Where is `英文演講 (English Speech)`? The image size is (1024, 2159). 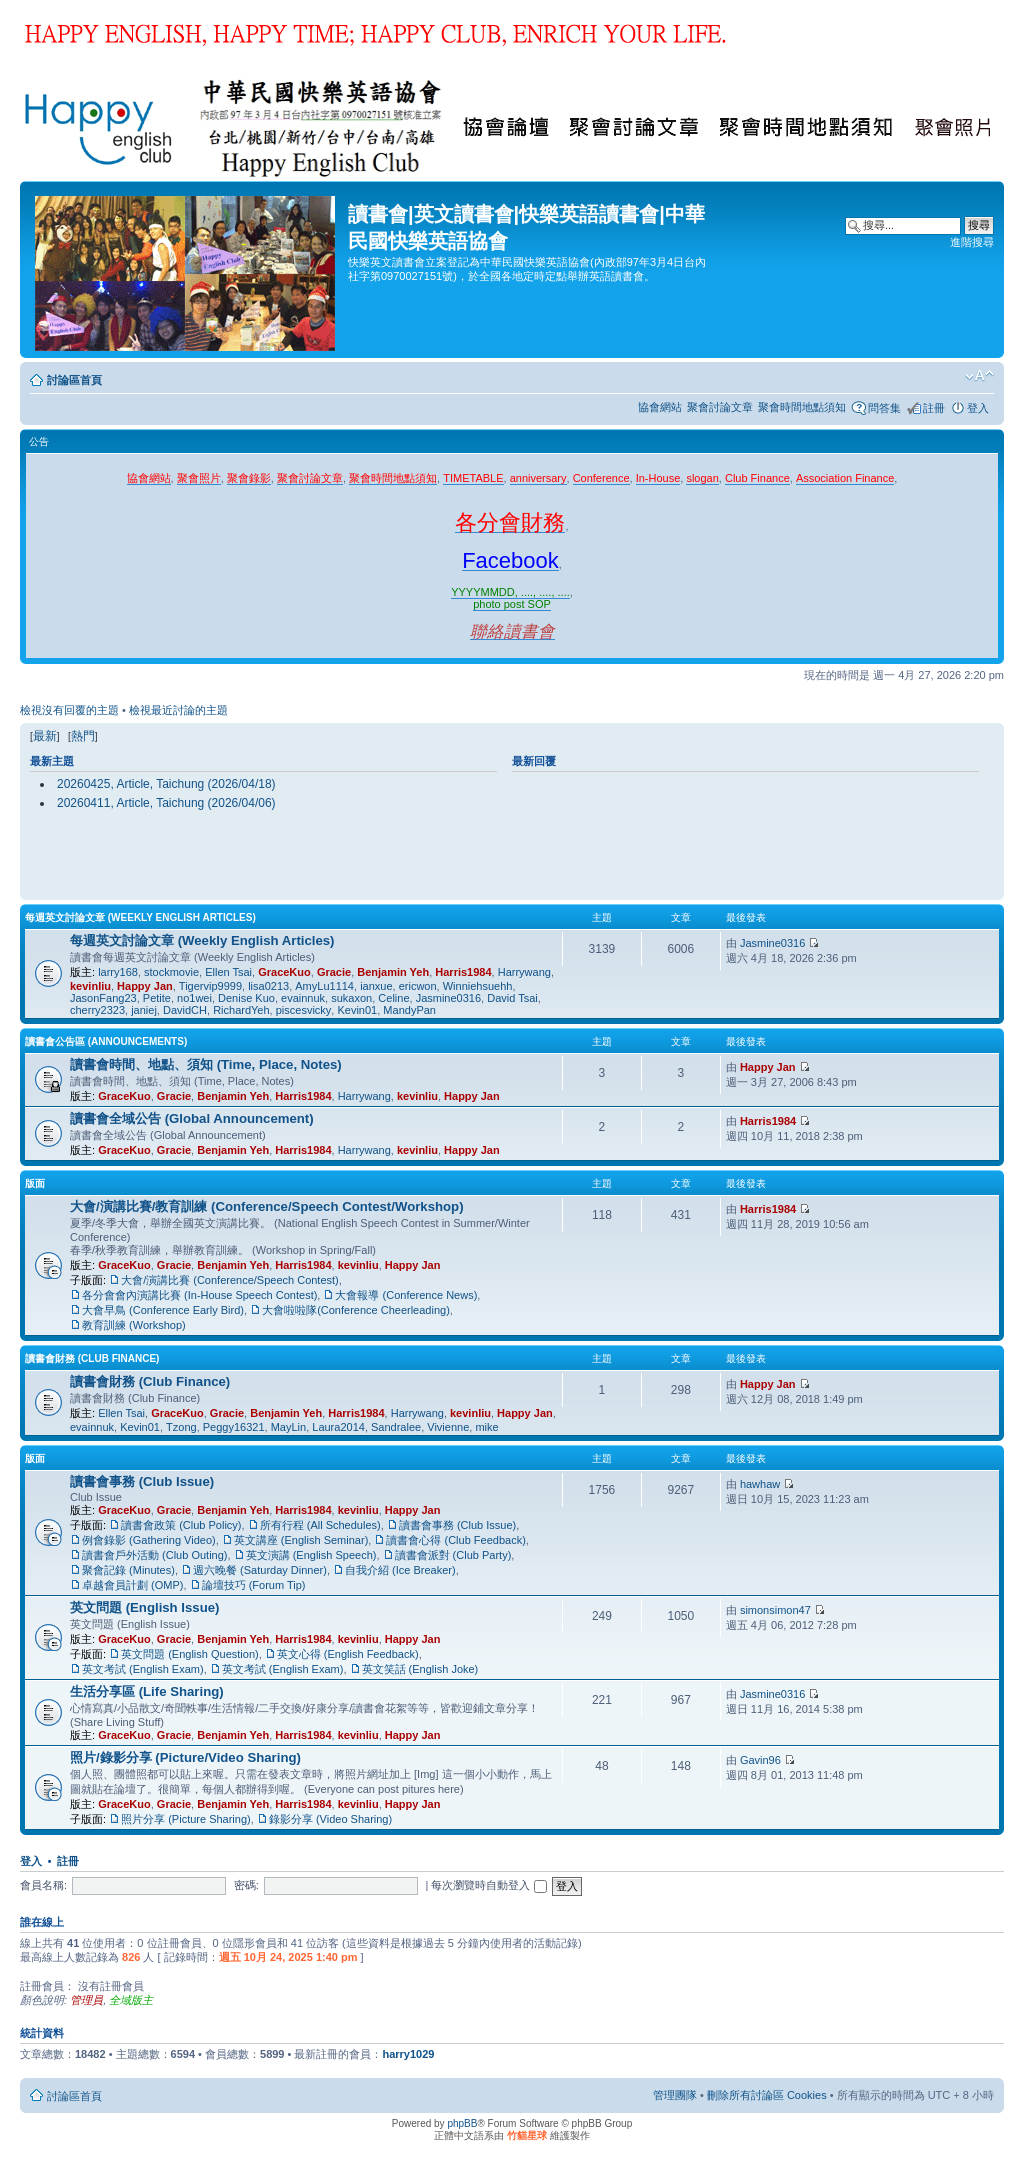
英文演講 (English Speech) is located at coordinates (311, 1555).